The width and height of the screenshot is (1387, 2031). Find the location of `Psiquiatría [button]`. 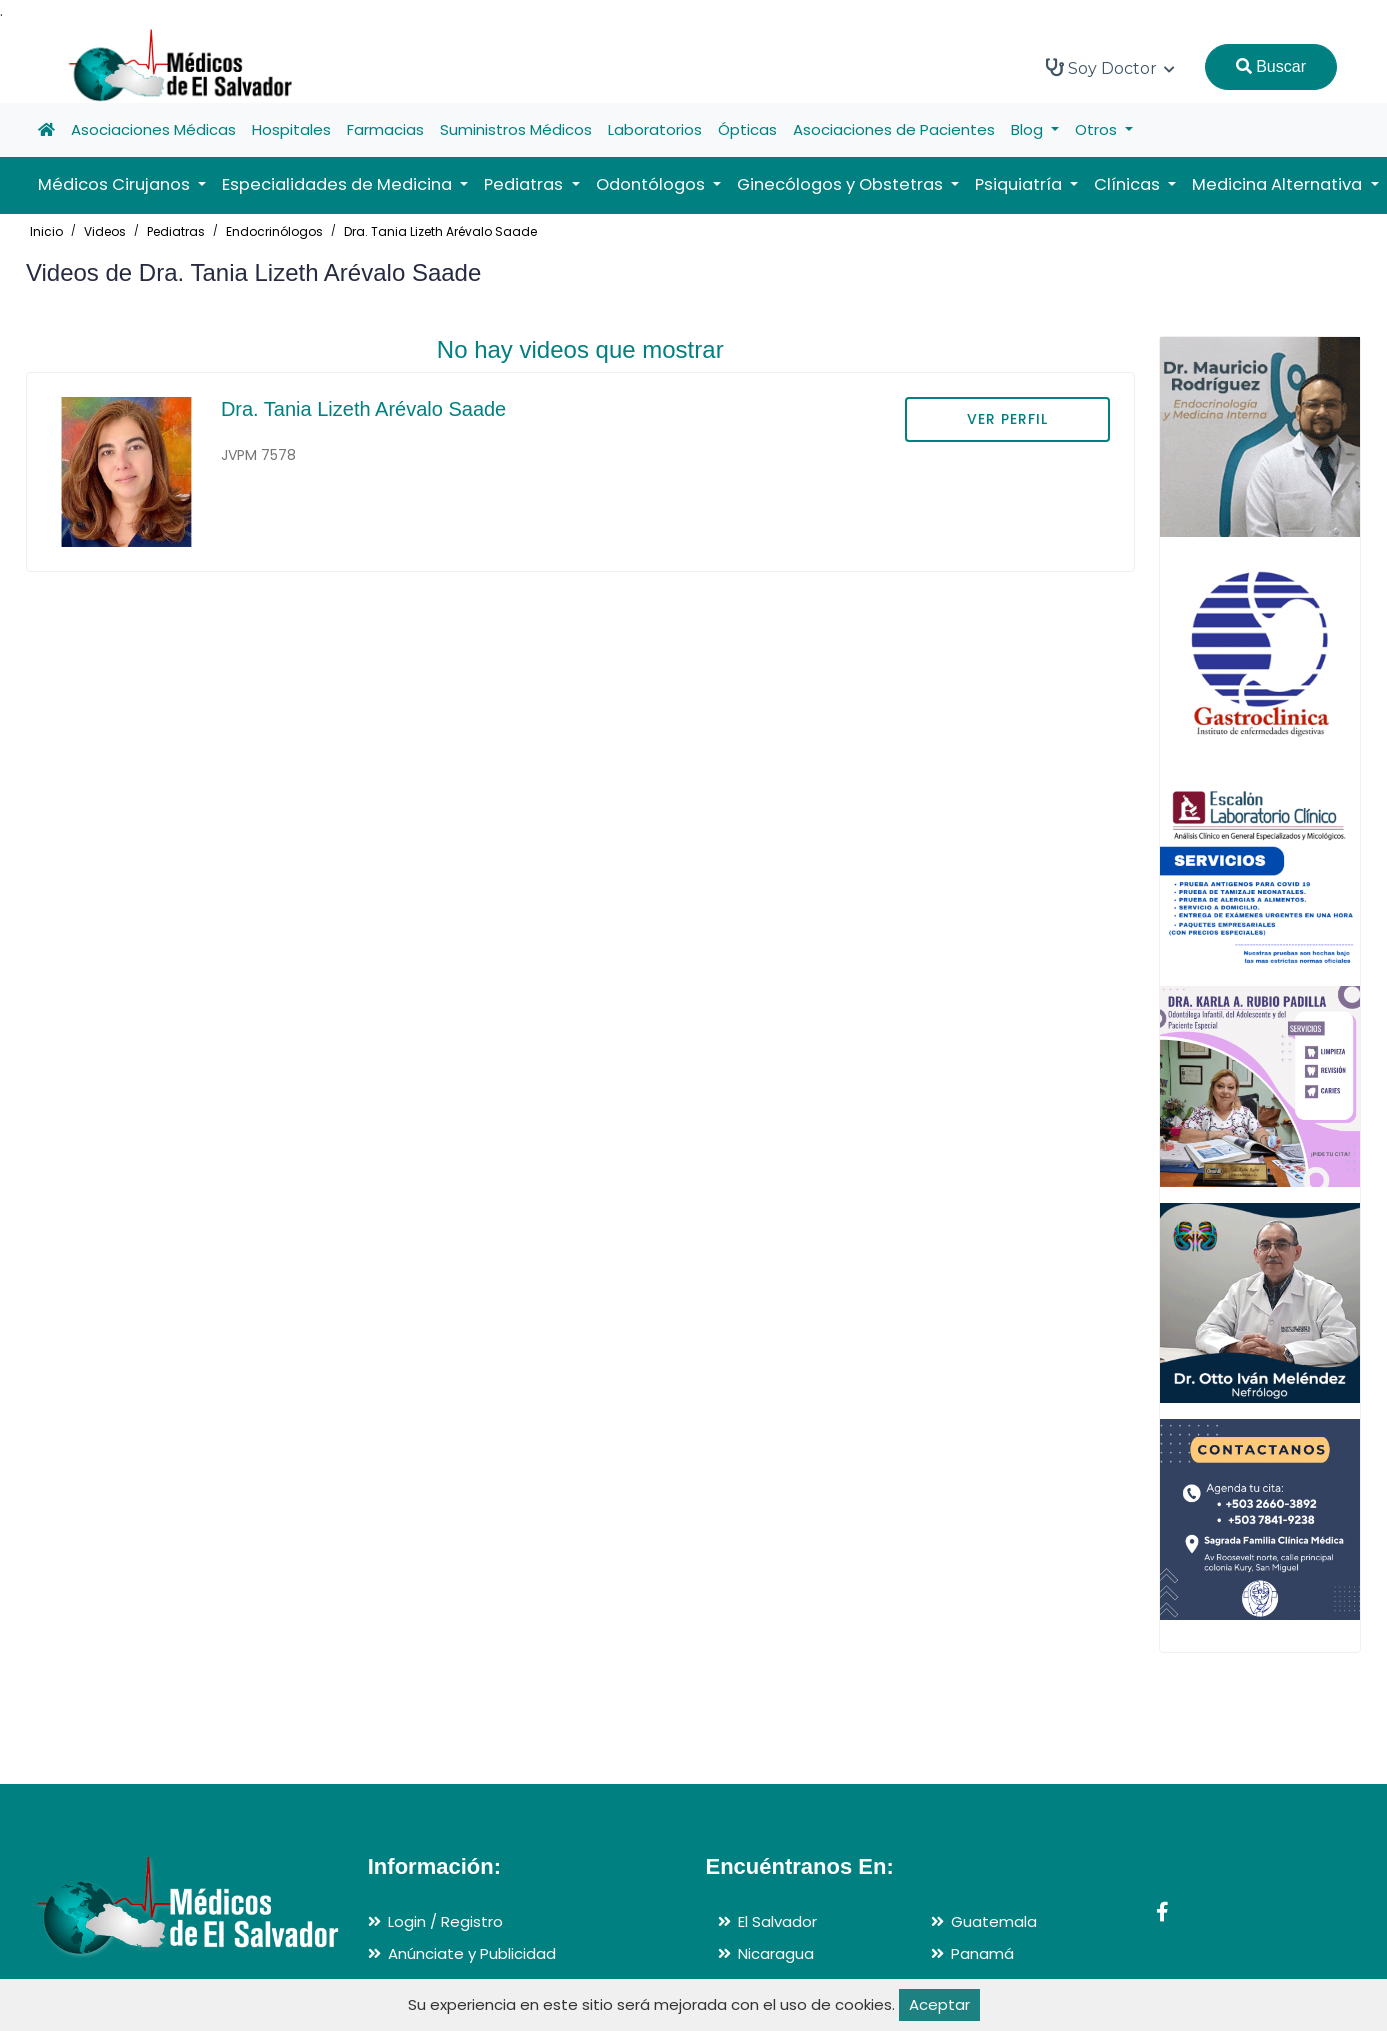

Psiquiatría [button] is located at coordinates (1020, 184).